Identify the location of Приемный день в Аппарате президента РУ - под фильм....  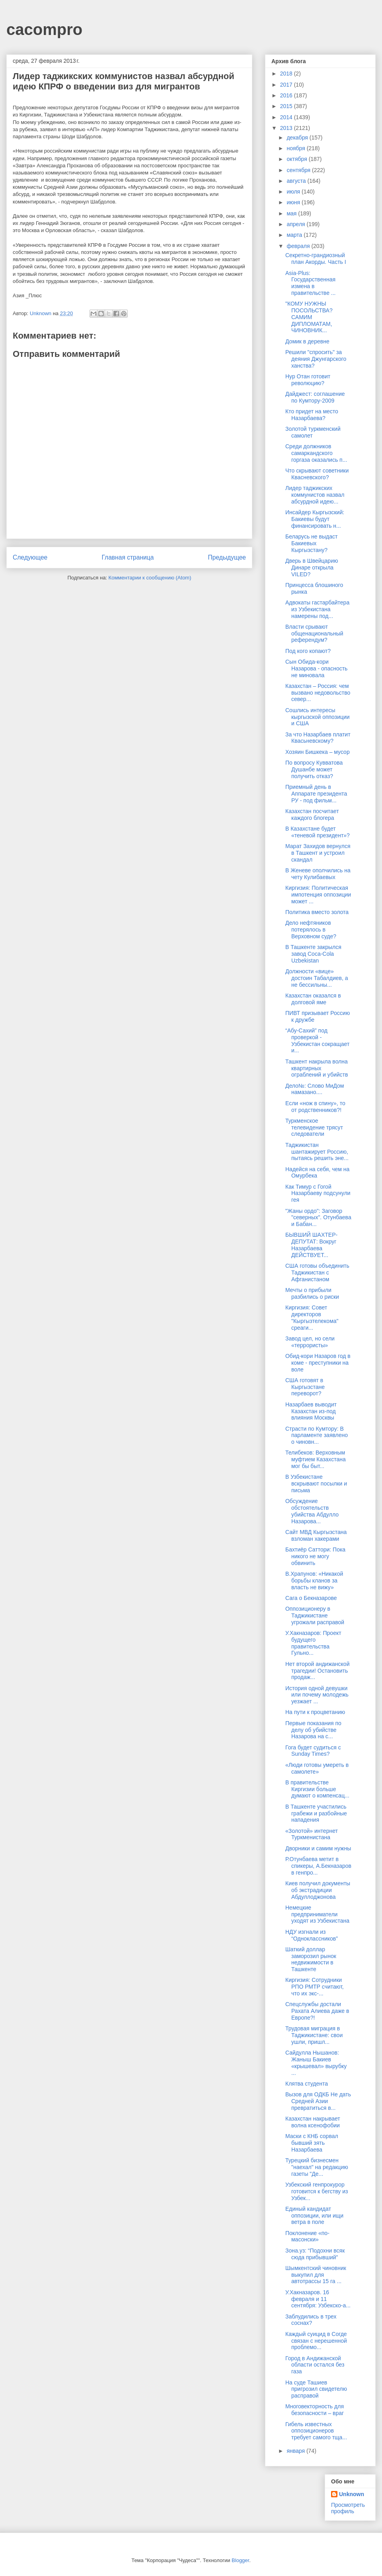
(316, 794).